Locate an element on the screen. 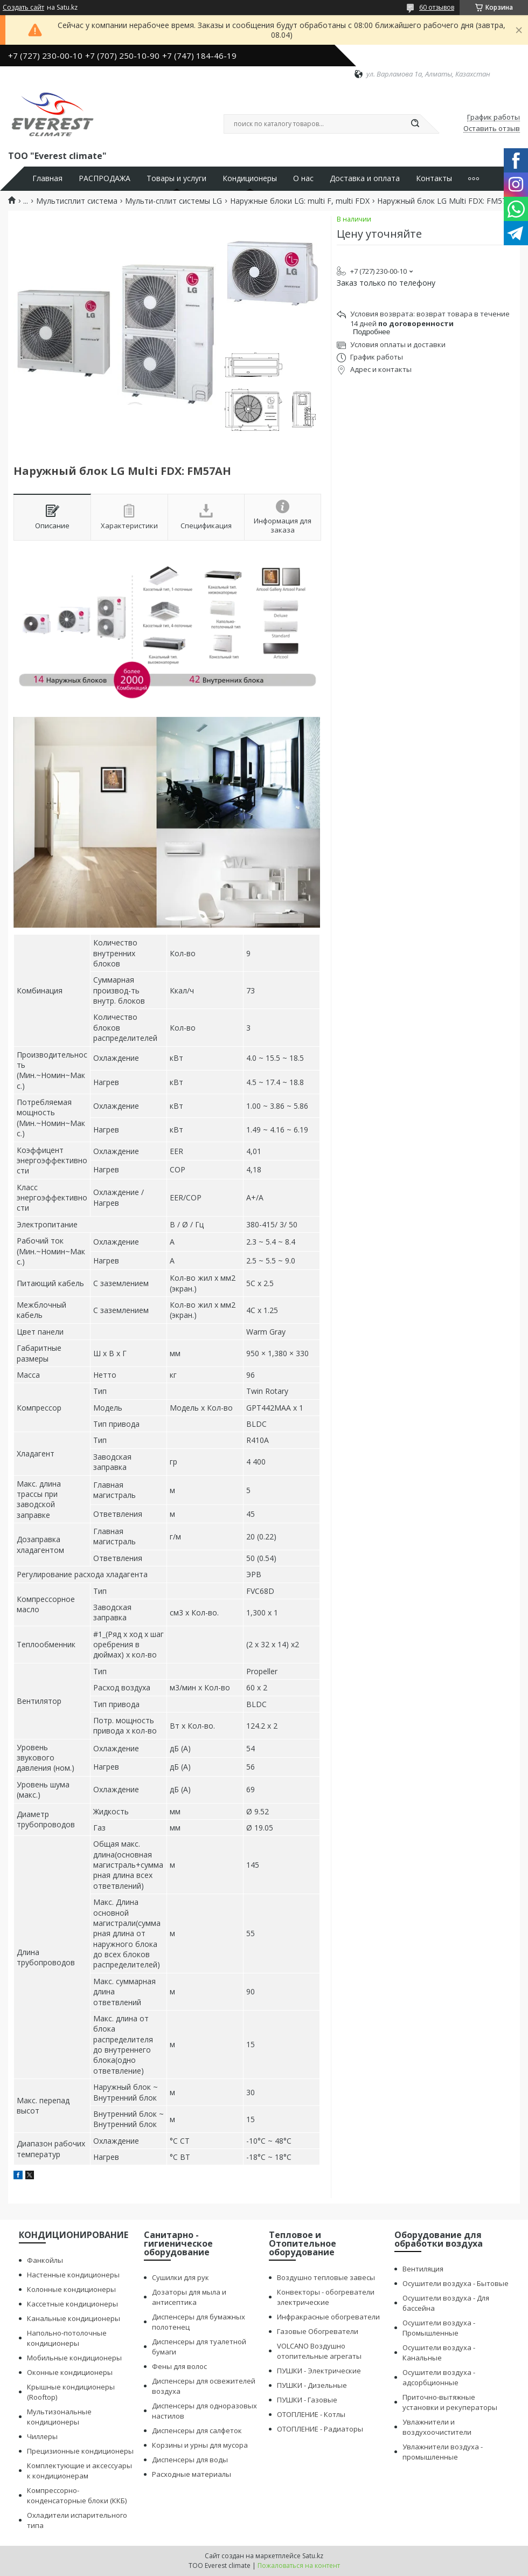 The height and width of the screenshot is (2576, 528). Сушилки для рук is located at coordinates (180, 2277).